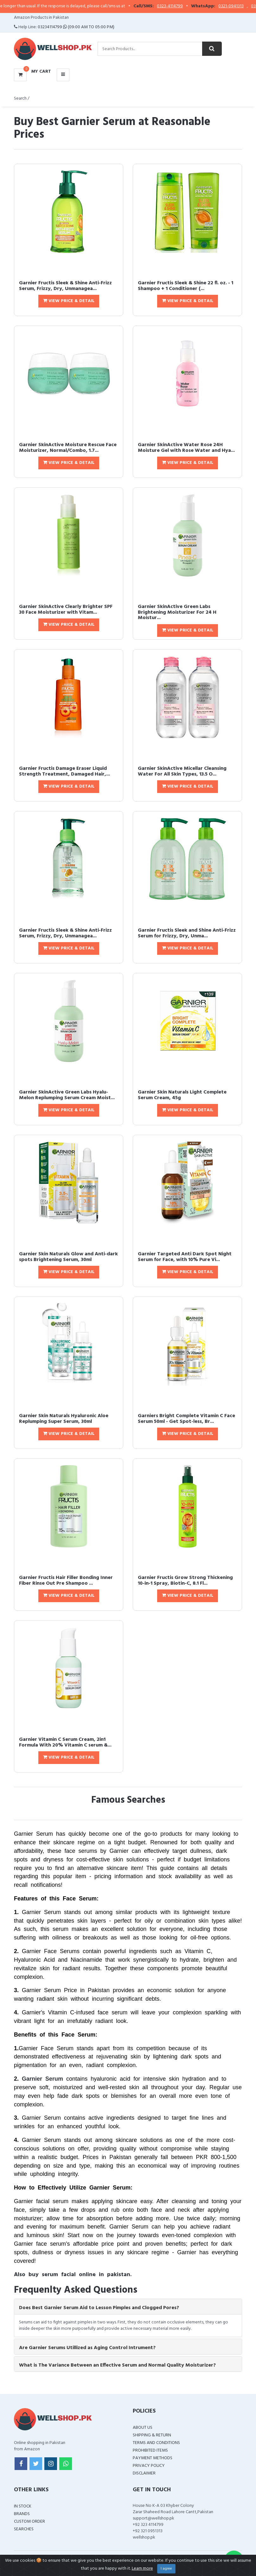 The image size is (256, 2576). What do you see at coordinates (63, 1419) in the screenshot?
I see `Garnier Skin Naturals Hyaluronic Aloe Replumping Super Serum, 30ml` at bounding box center [63, 1419].